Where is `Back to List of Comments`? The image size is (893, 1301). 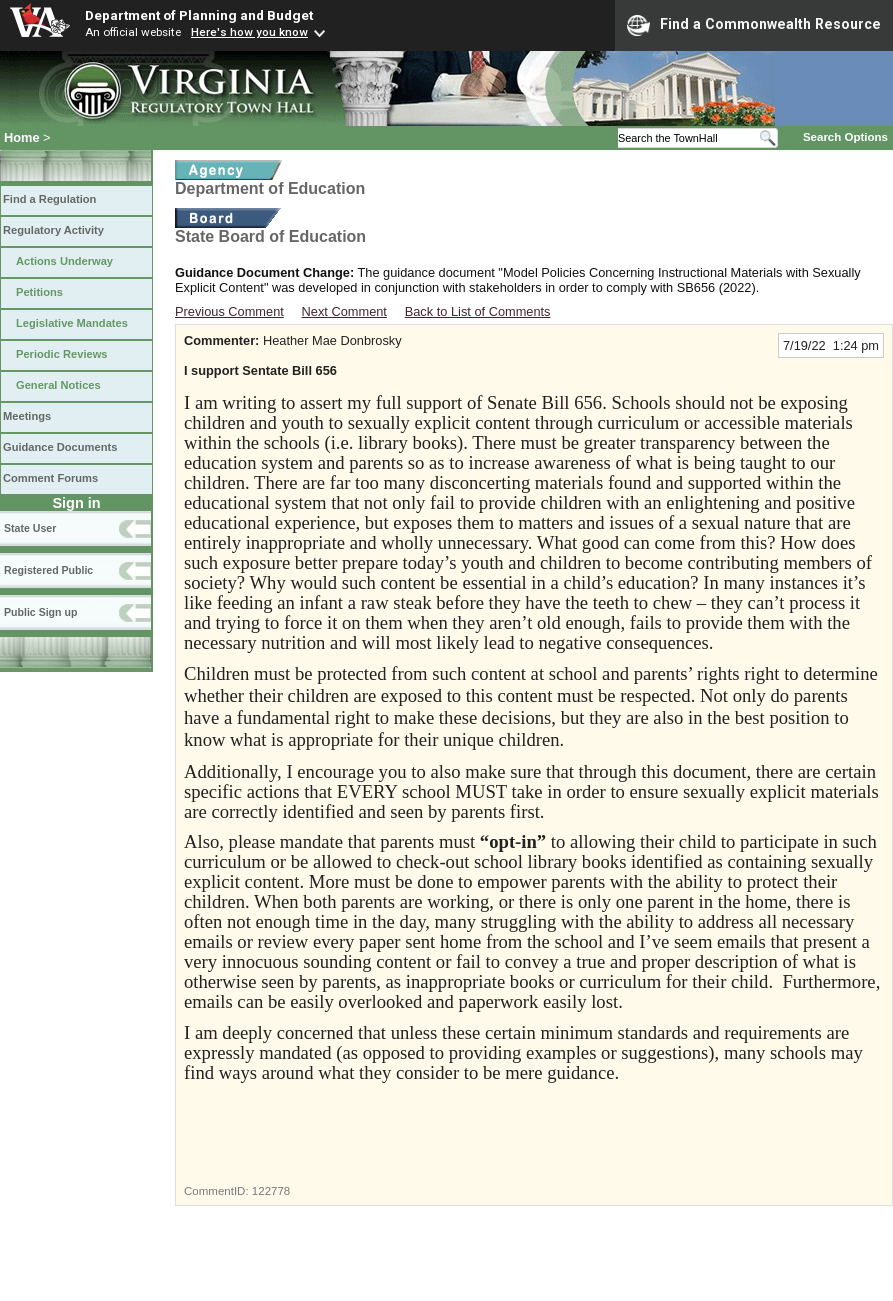 Back to List of Comments is located at coordinates (478, 311).